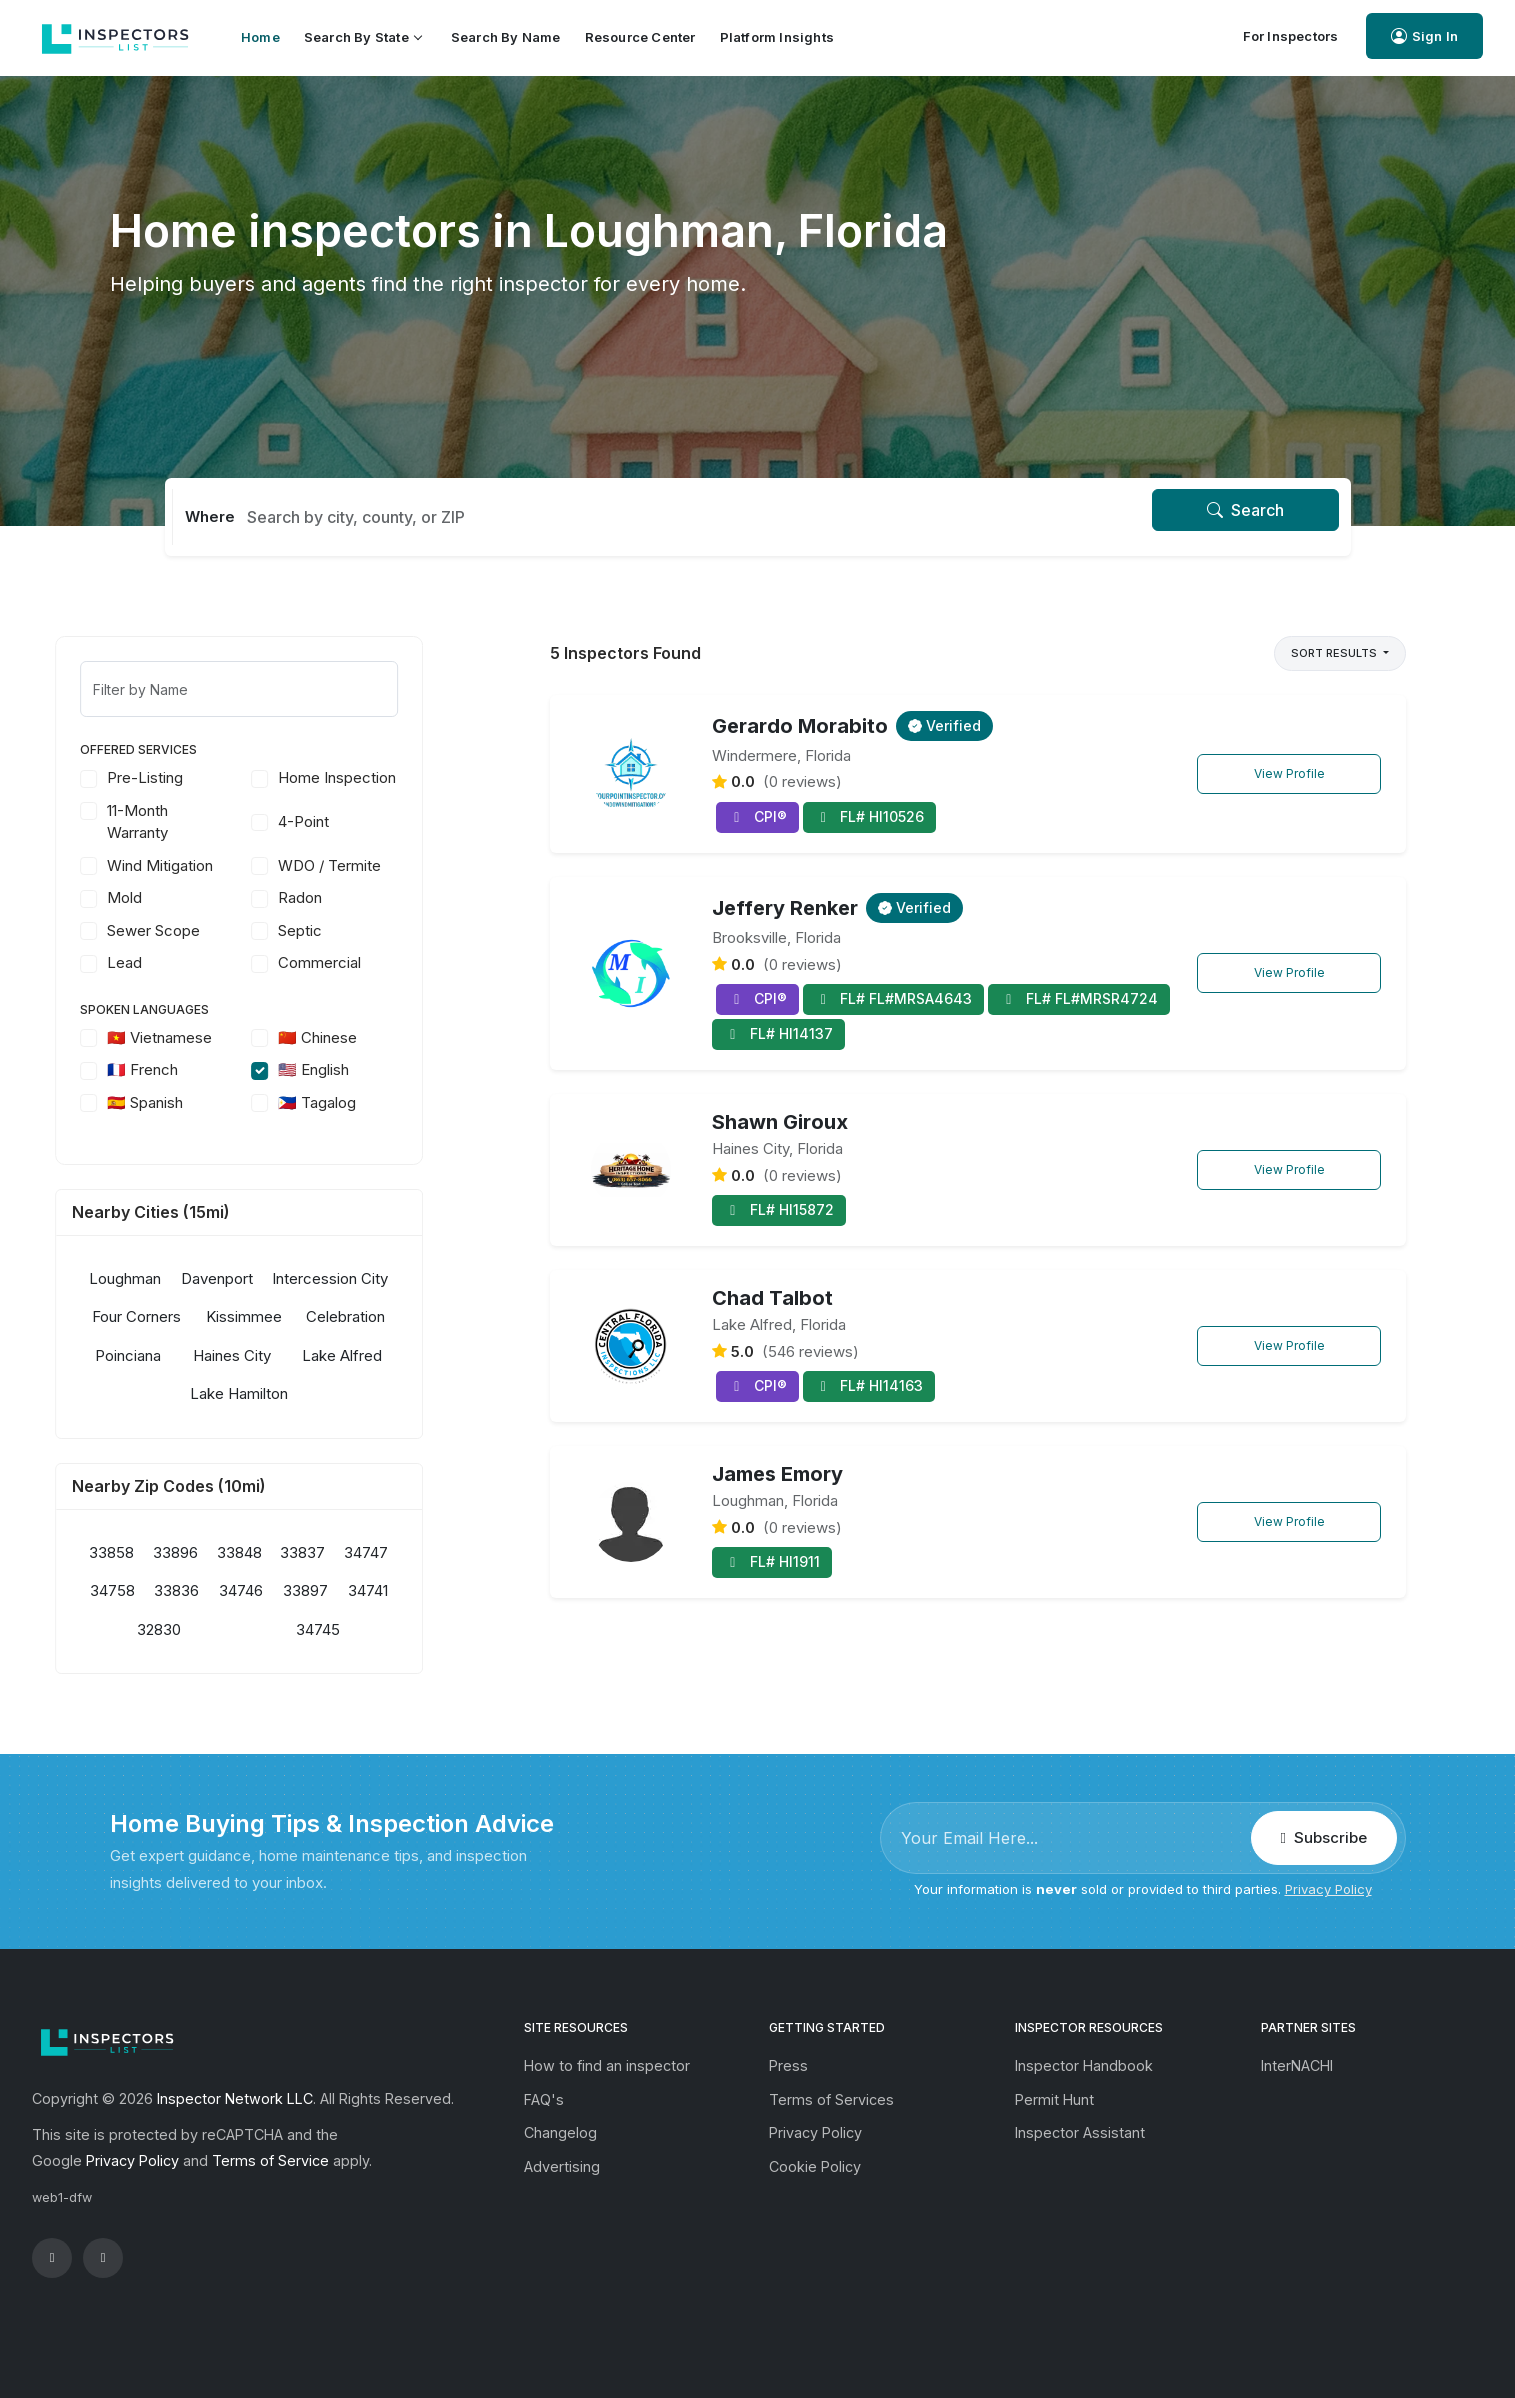 Image resolution: width=1515 pixels, height=2398 pixels. What do you see at coordinates (640, 37) in the screenshot?
I see `Resource Center` at bounding box center [640, 37].